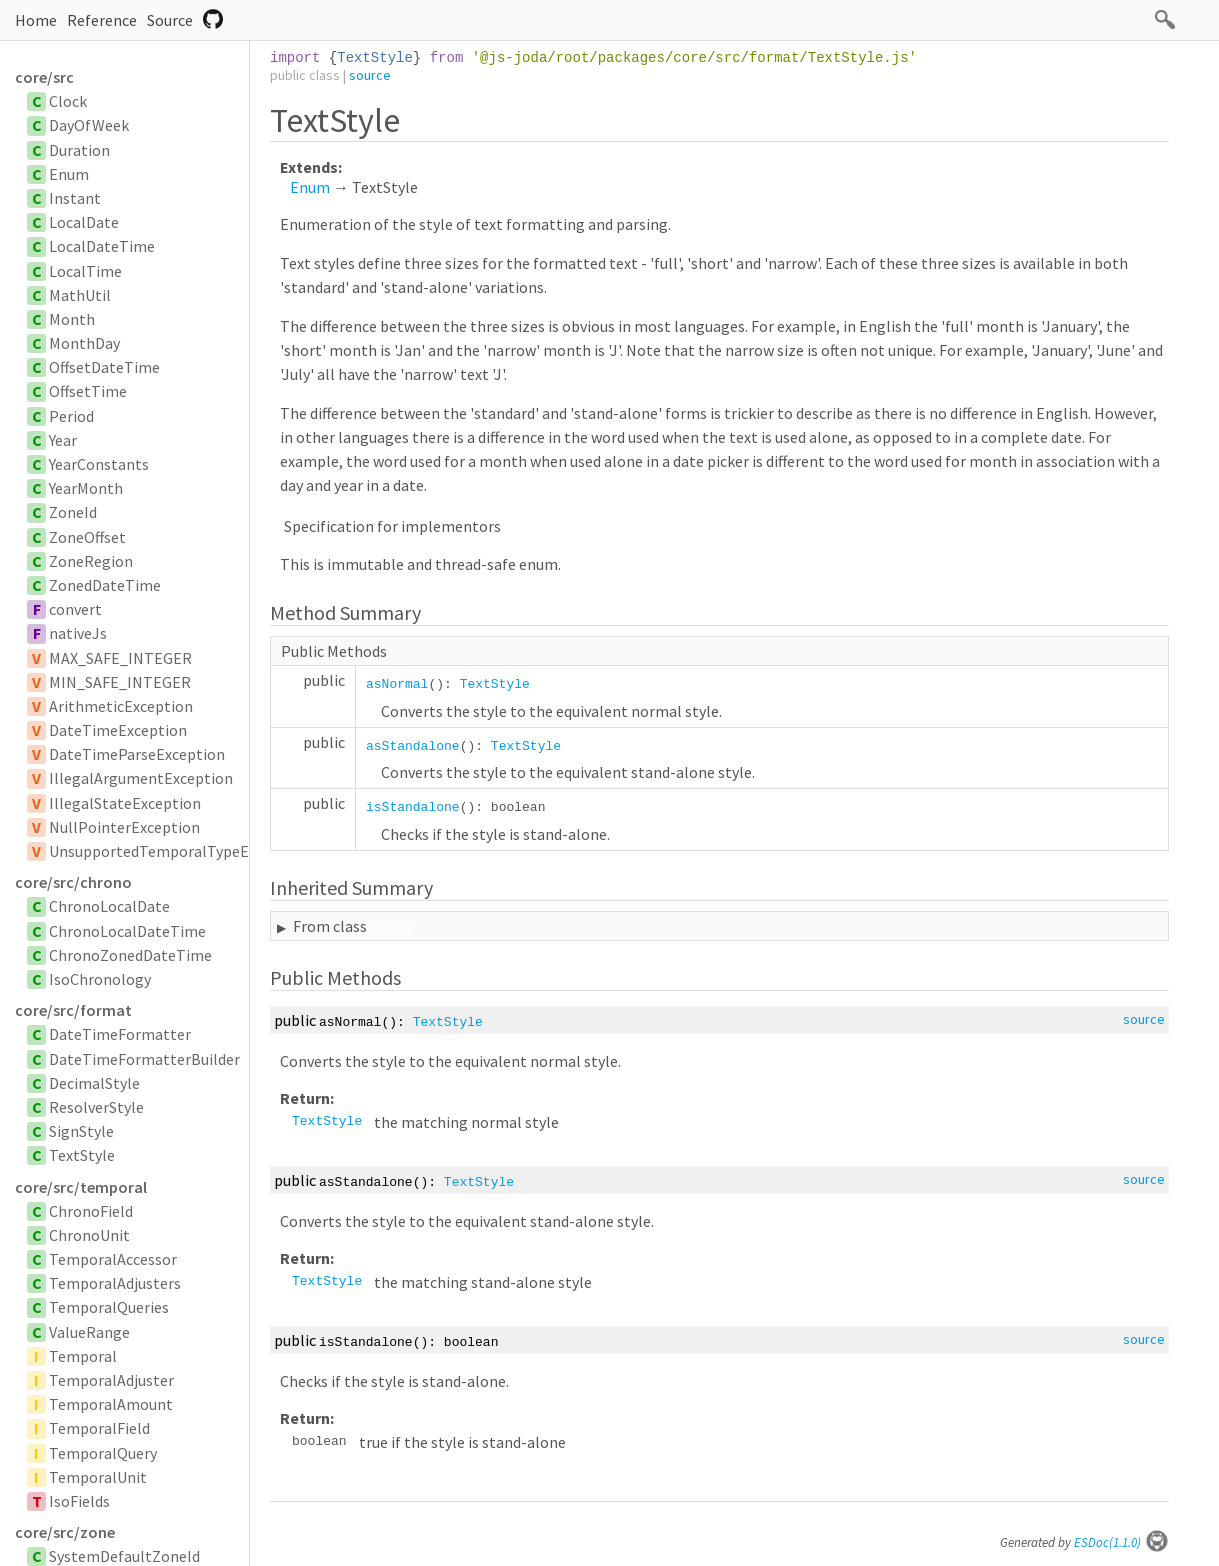 This screenshot has height=1566, width=1219. I want to click on core/src/chrono, so click(73, 882).